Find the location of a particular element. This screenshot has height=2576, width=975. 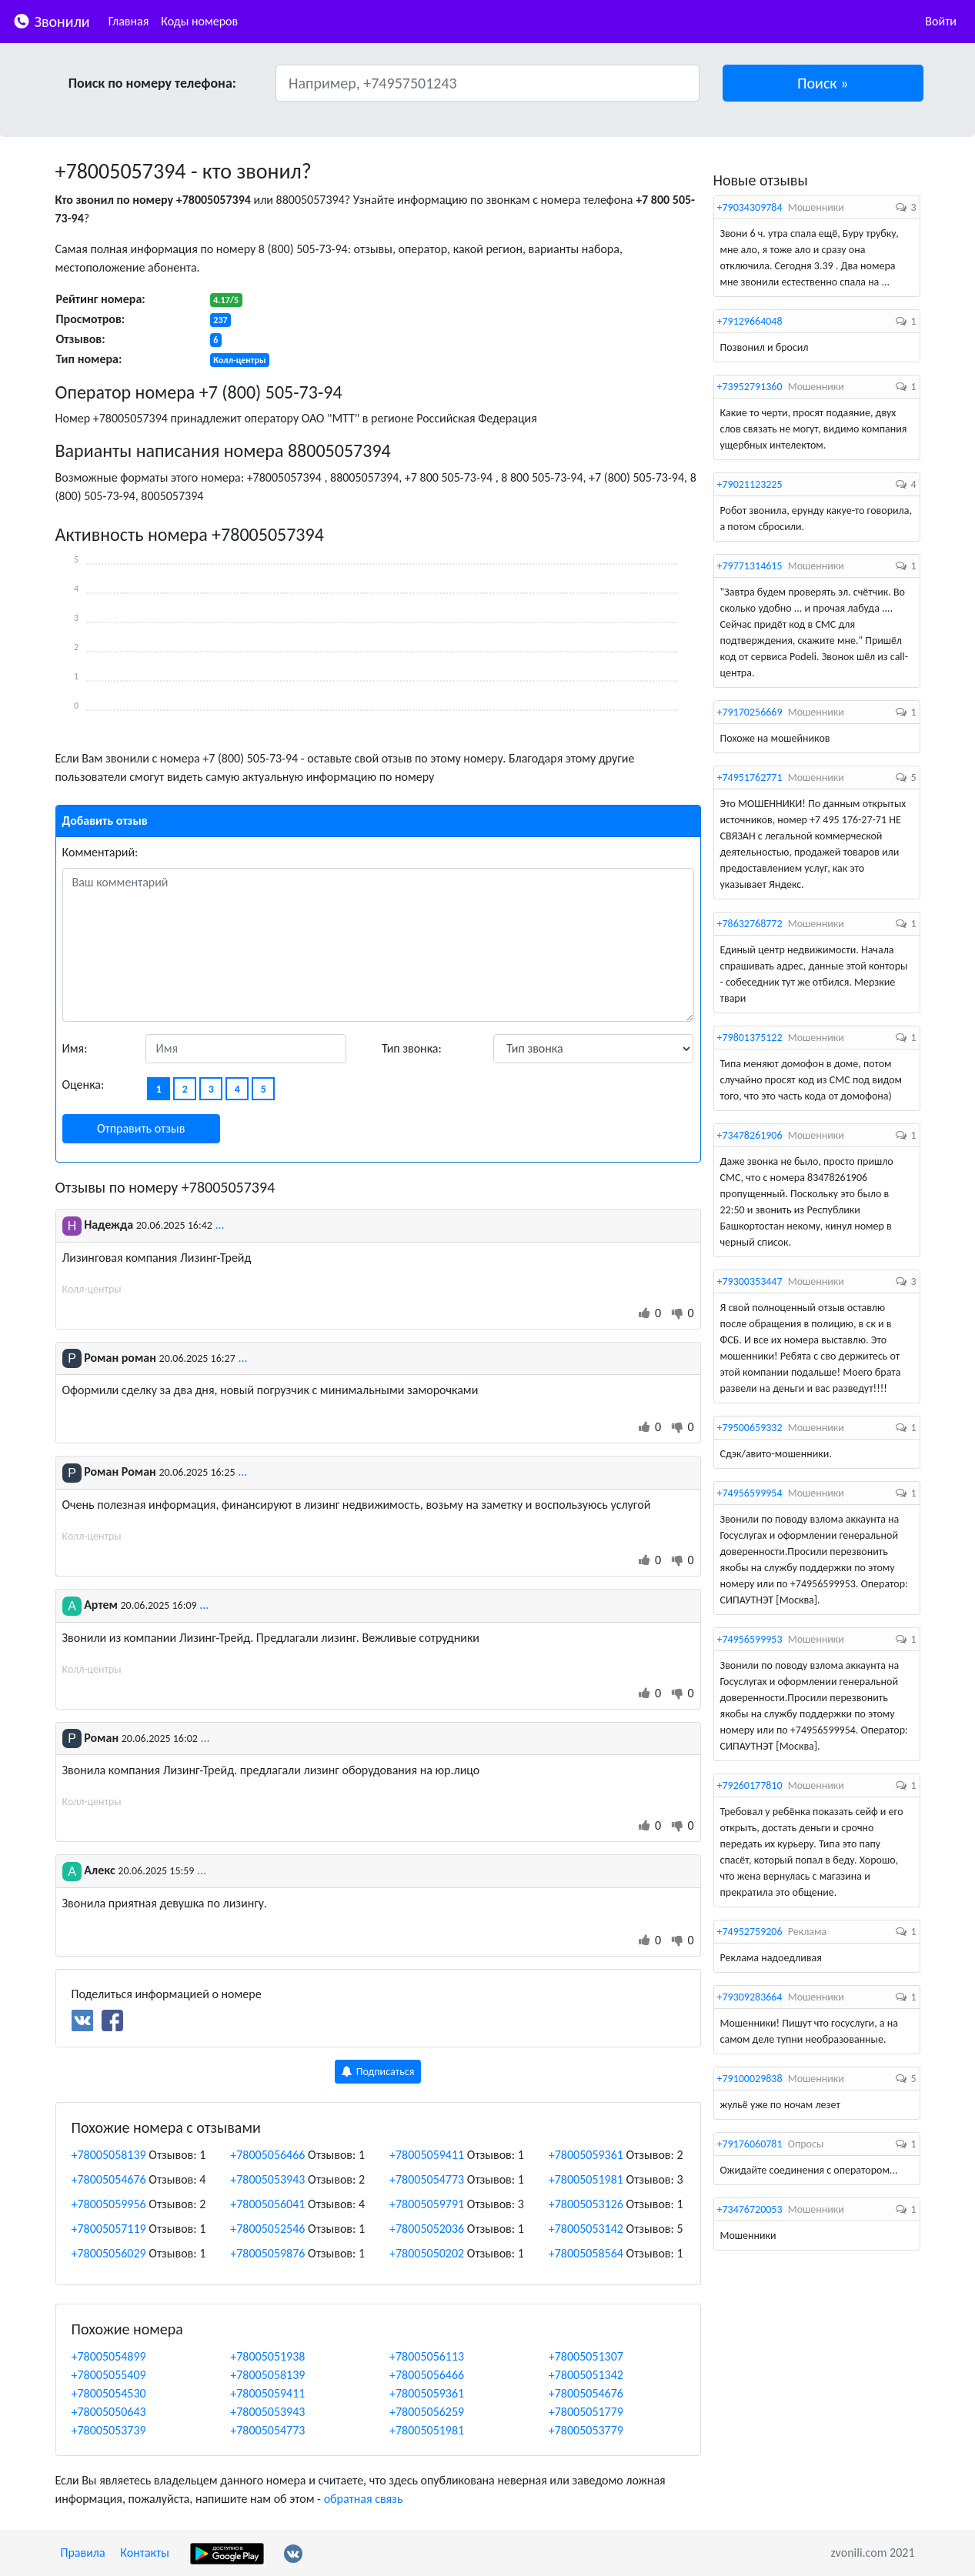

+73952791360 is located at coordinates (750, 386).